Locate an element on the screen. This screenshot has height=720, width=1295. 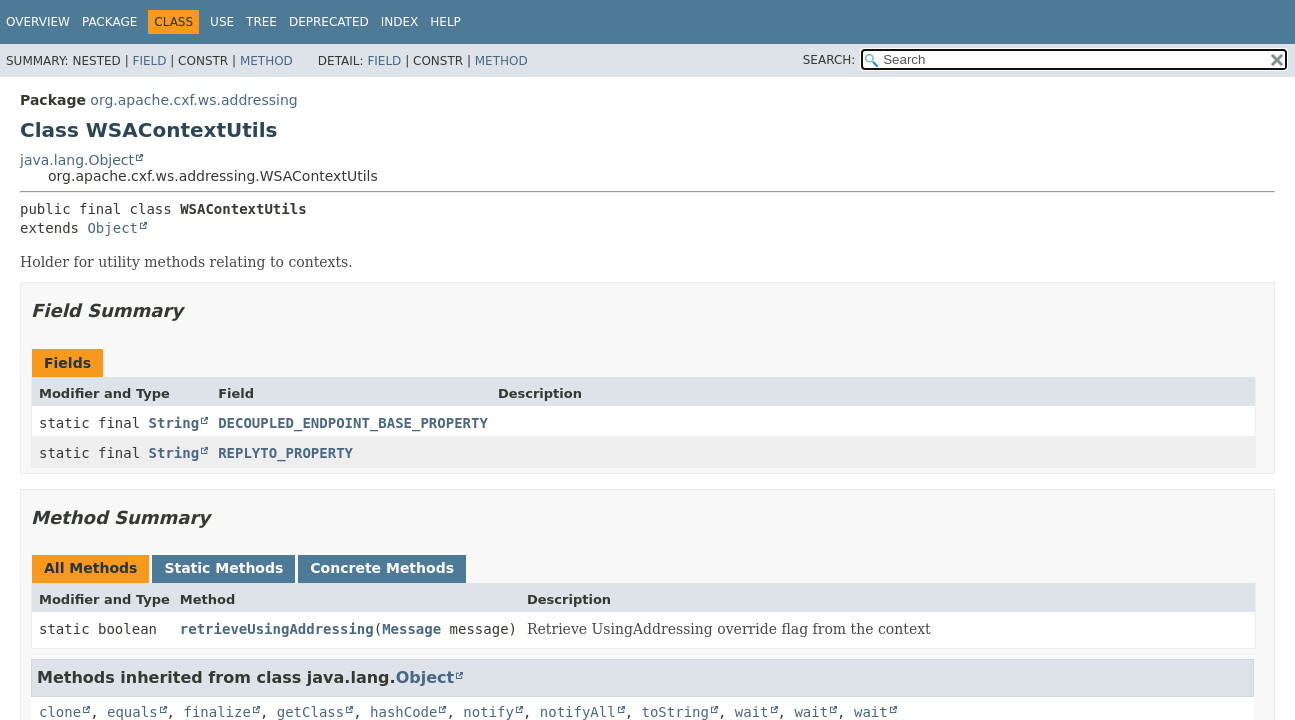
Message is located at coordinates (411, 629).